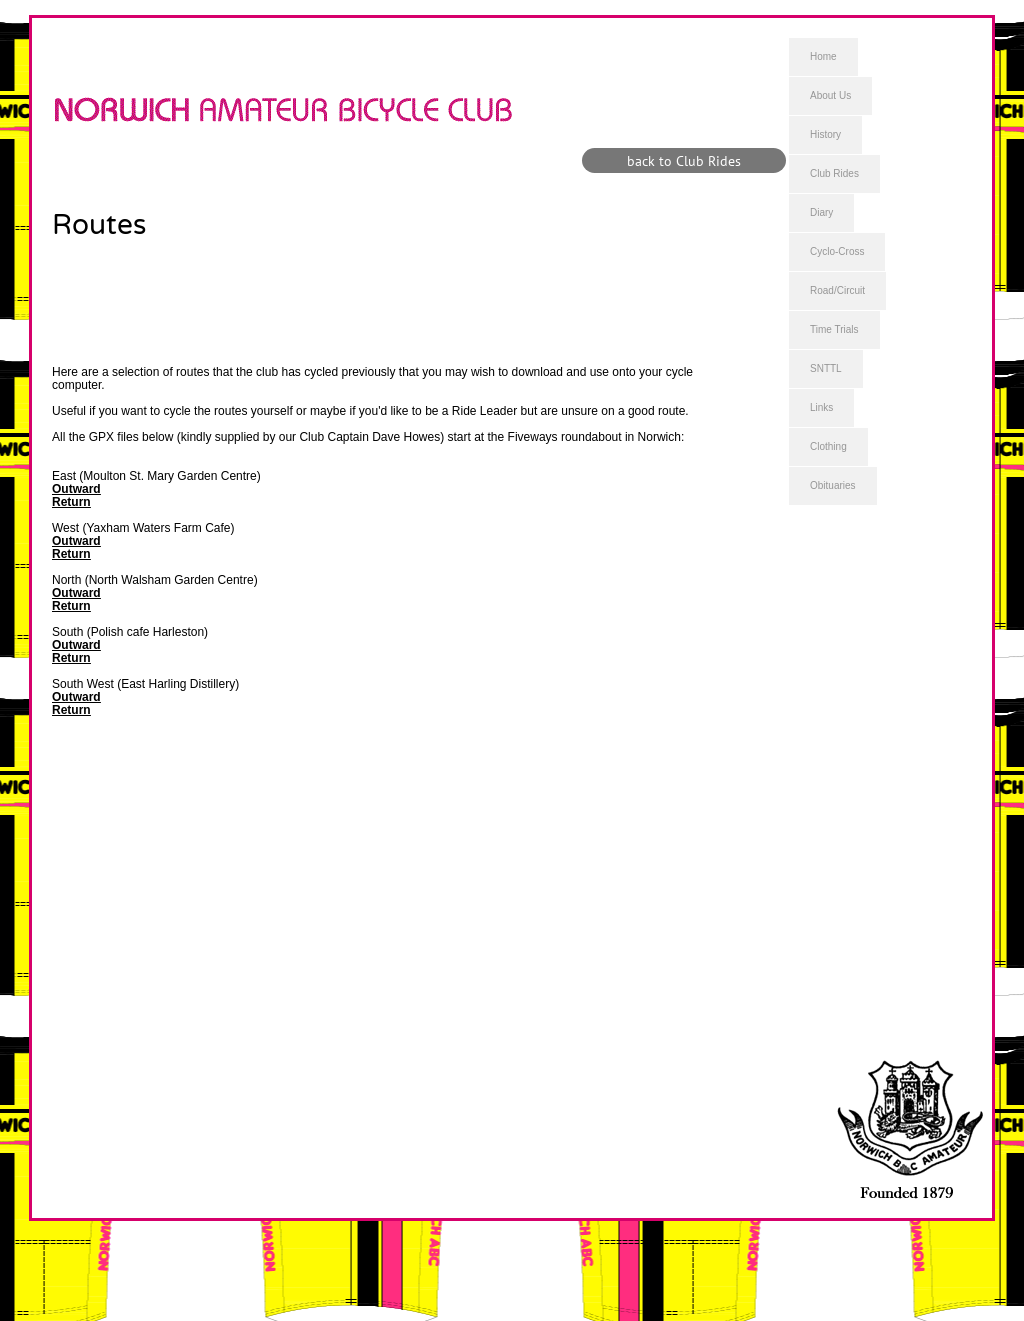 The image size is (1024, 1321). What do you see at coordinates (834, 329) in the screenshot?
I see `Time Trials` at bounding box center [834, 329].